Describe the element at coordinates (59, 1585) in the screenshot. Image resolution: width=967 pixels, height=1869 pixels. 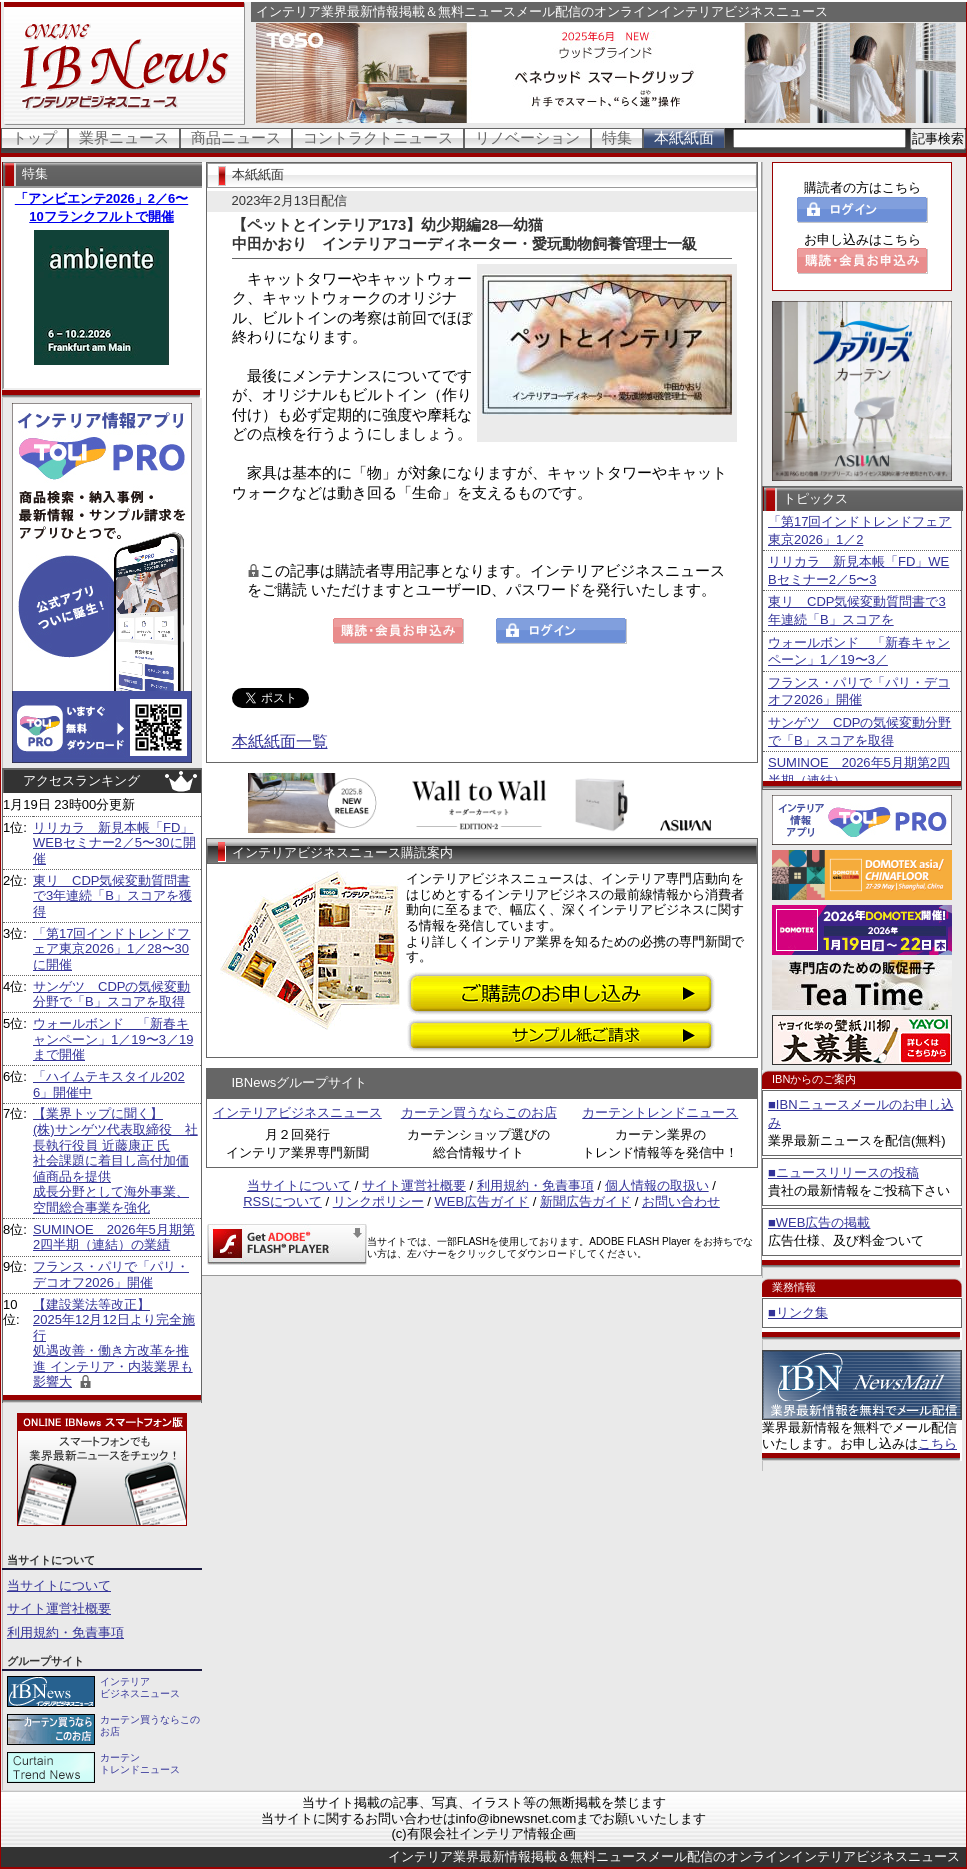
I see `当サイトについて` at that location.